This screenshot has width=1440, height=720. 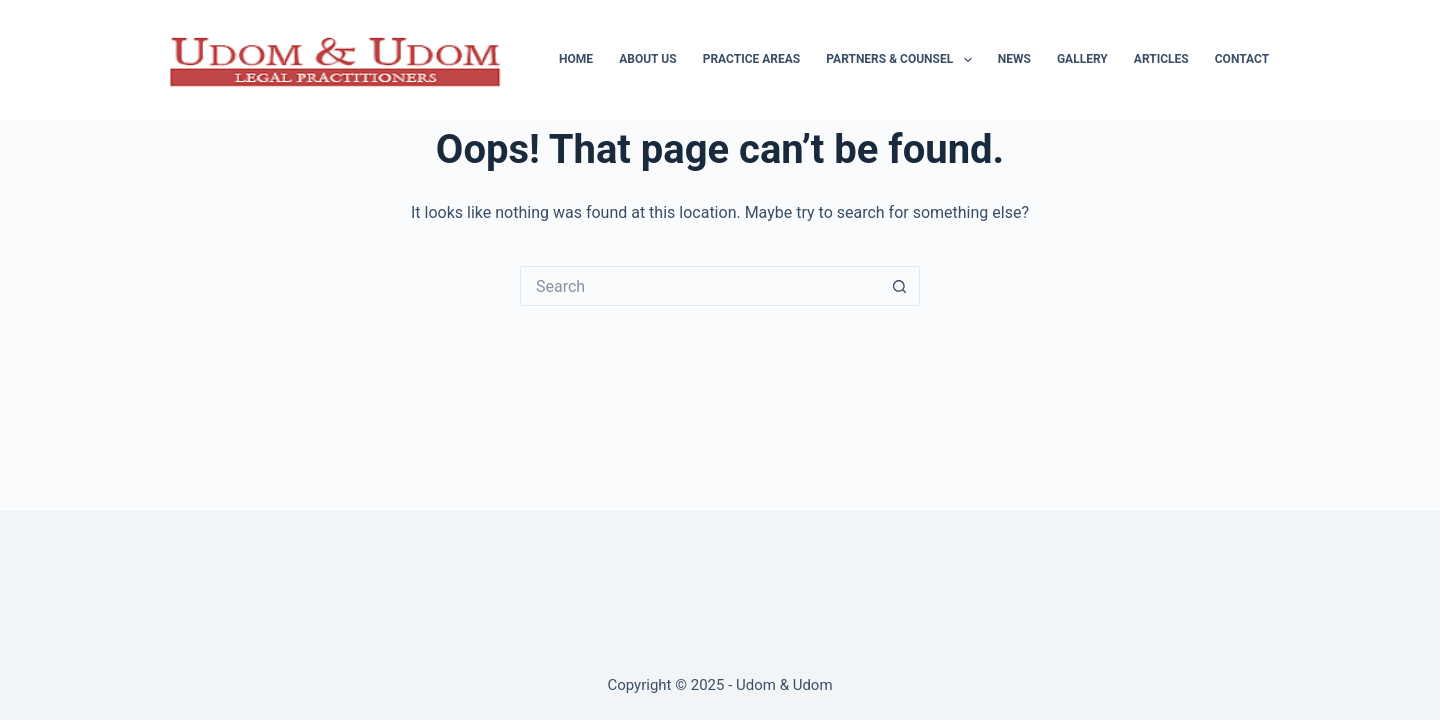 What do you see at coordinates (576, 59) in the screenshot?
I see `Home [menuitem]` at bounding box center [576, 59].